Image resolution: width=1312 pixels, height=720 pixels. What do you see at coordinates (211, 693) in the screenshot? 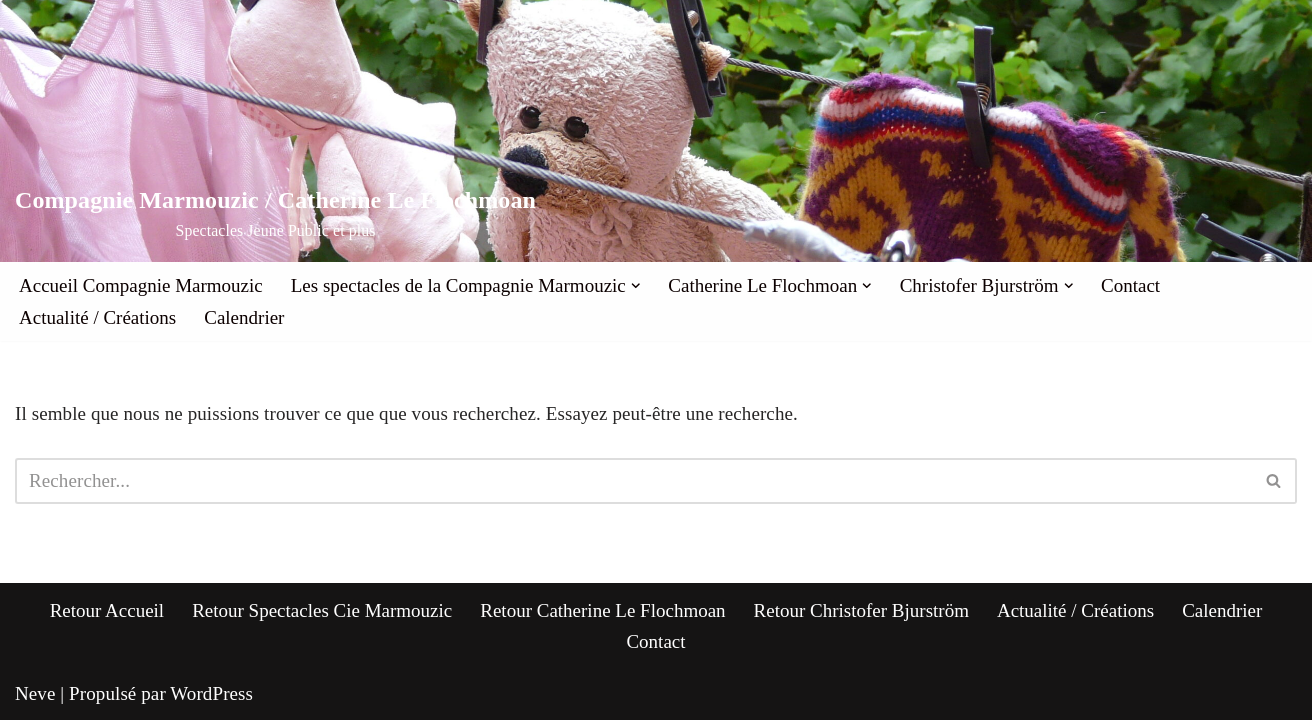
I see `WordPress` at bounding box center [211, 693].